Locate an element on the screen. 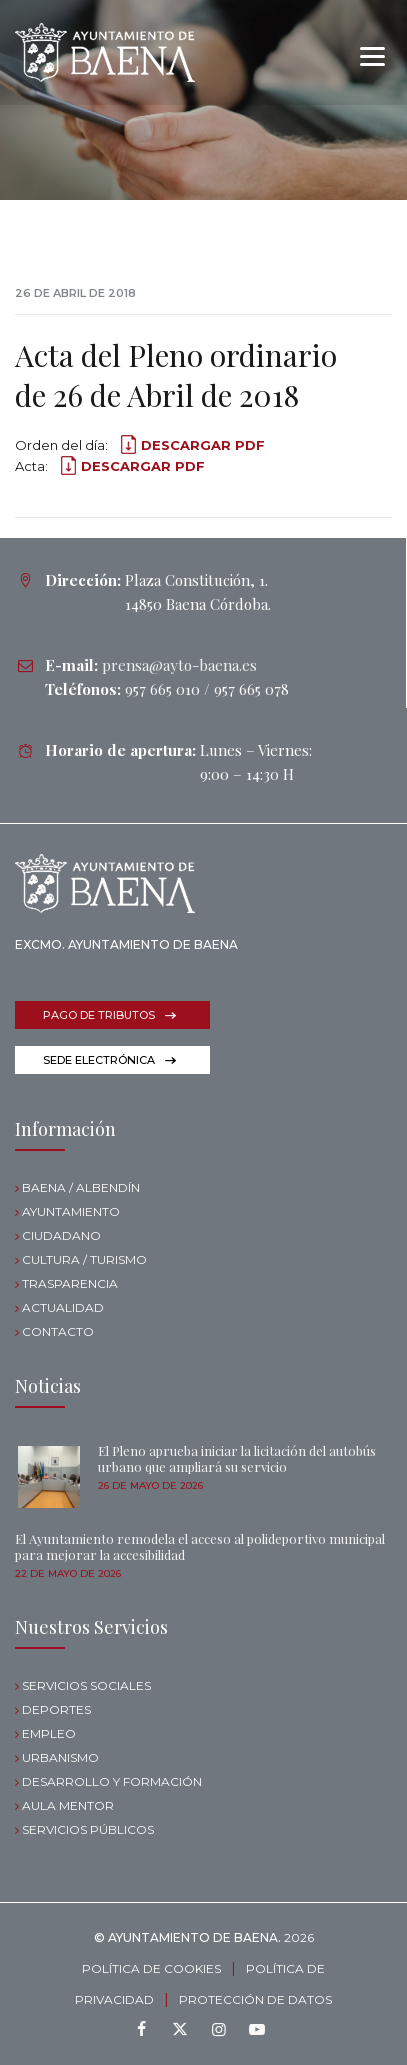 This screenshot has width=407, height=2065. DEPORTES is located at coordinates (56, 1709).